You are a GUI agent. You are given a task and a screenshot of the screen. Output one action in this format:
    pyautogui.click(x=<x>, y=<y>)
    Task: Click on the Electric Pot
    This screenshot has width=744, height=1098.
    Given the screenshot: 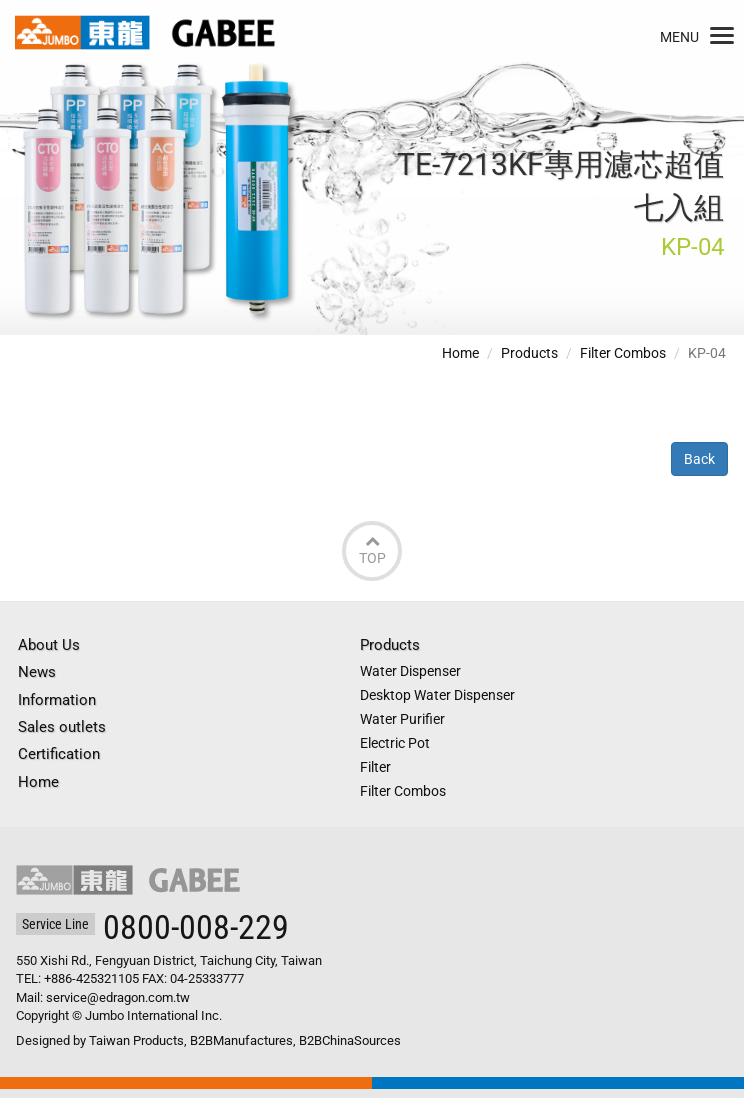 What is the action you would take?
    pyautogui.click(x=395, y=743)
    